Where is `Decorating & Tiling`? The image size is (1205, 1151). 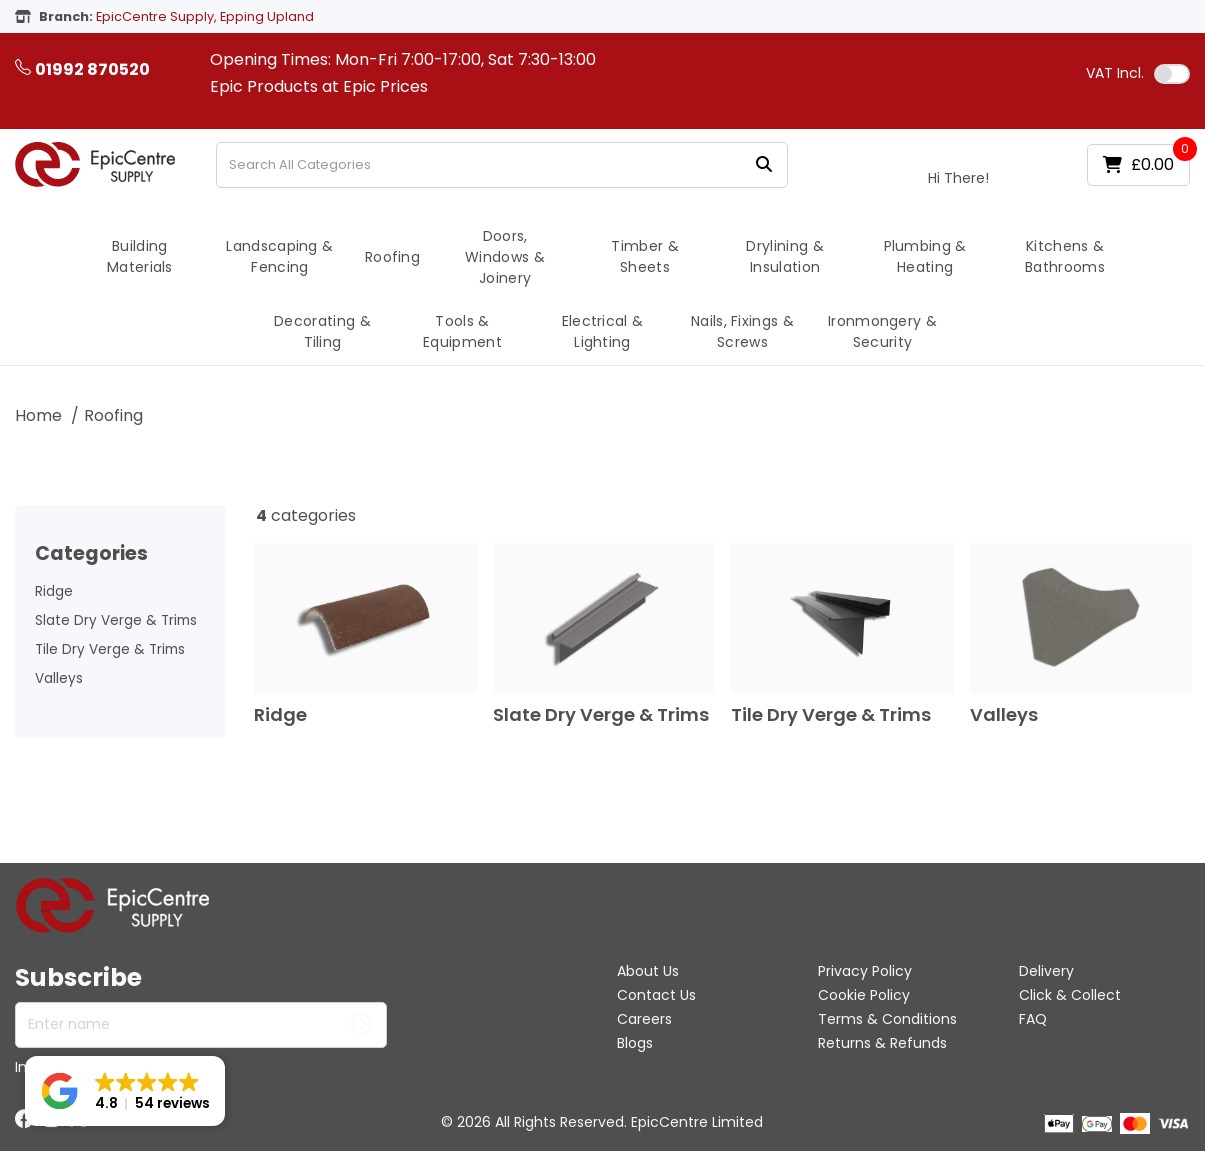 Decorating & Tiling is located at coordinates (322, 331).